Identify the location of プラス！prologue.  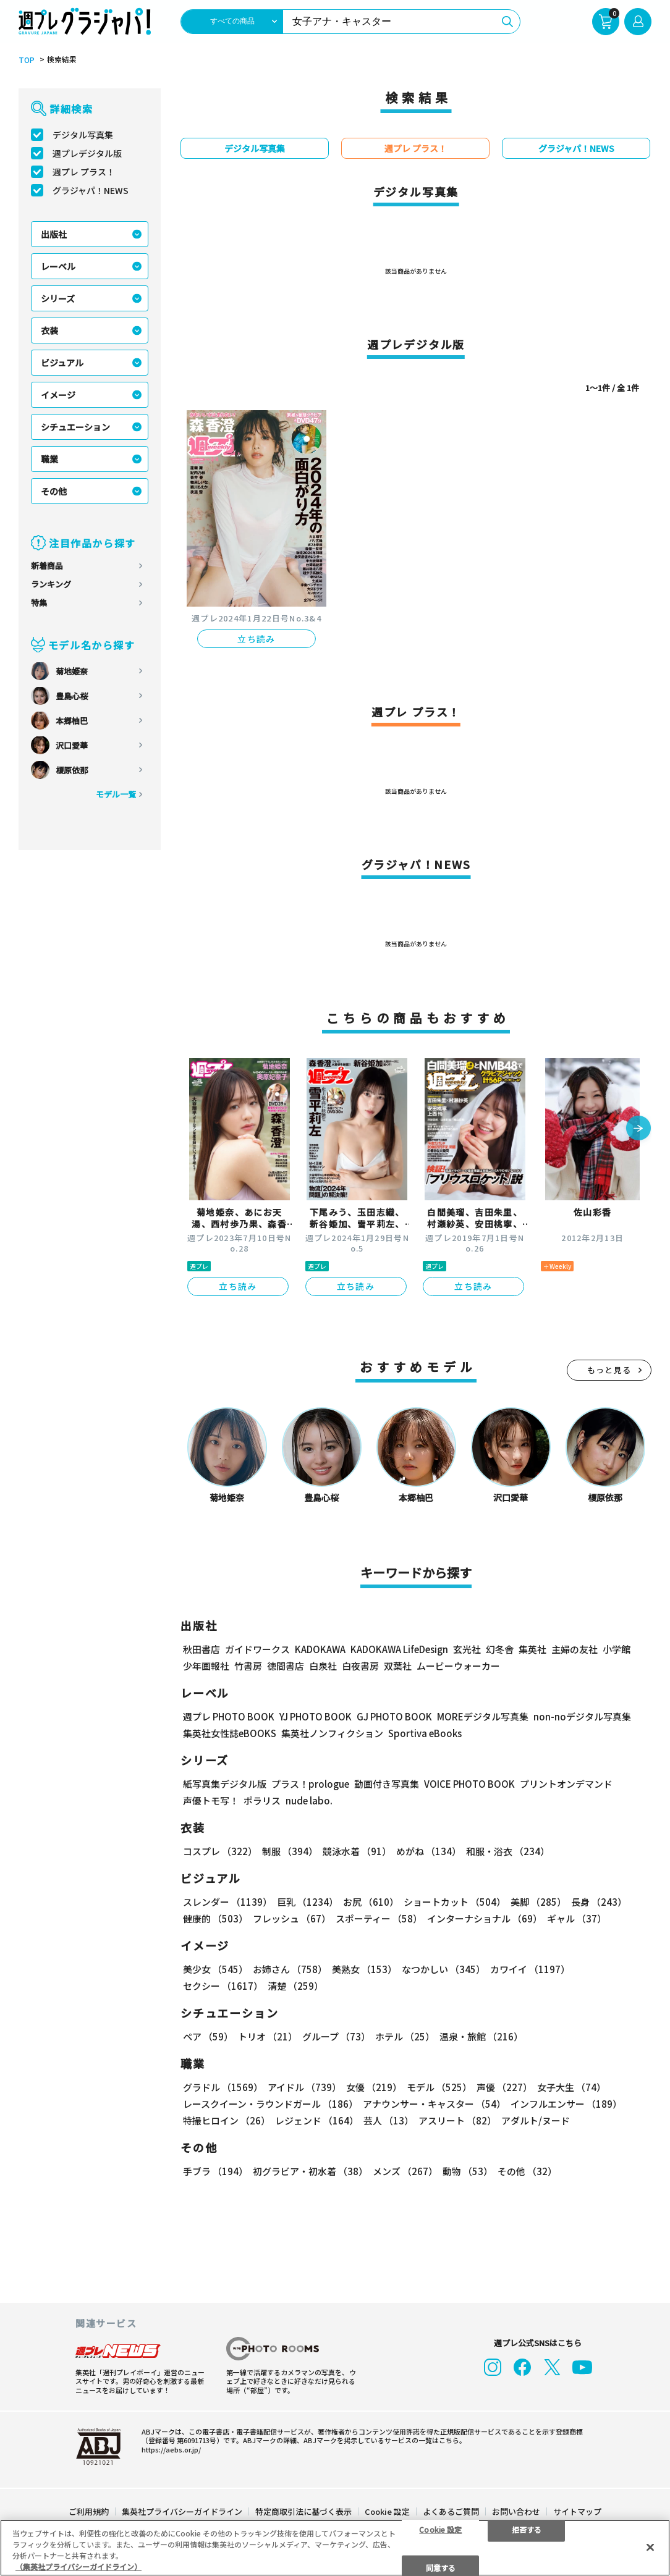
(310, 1783).